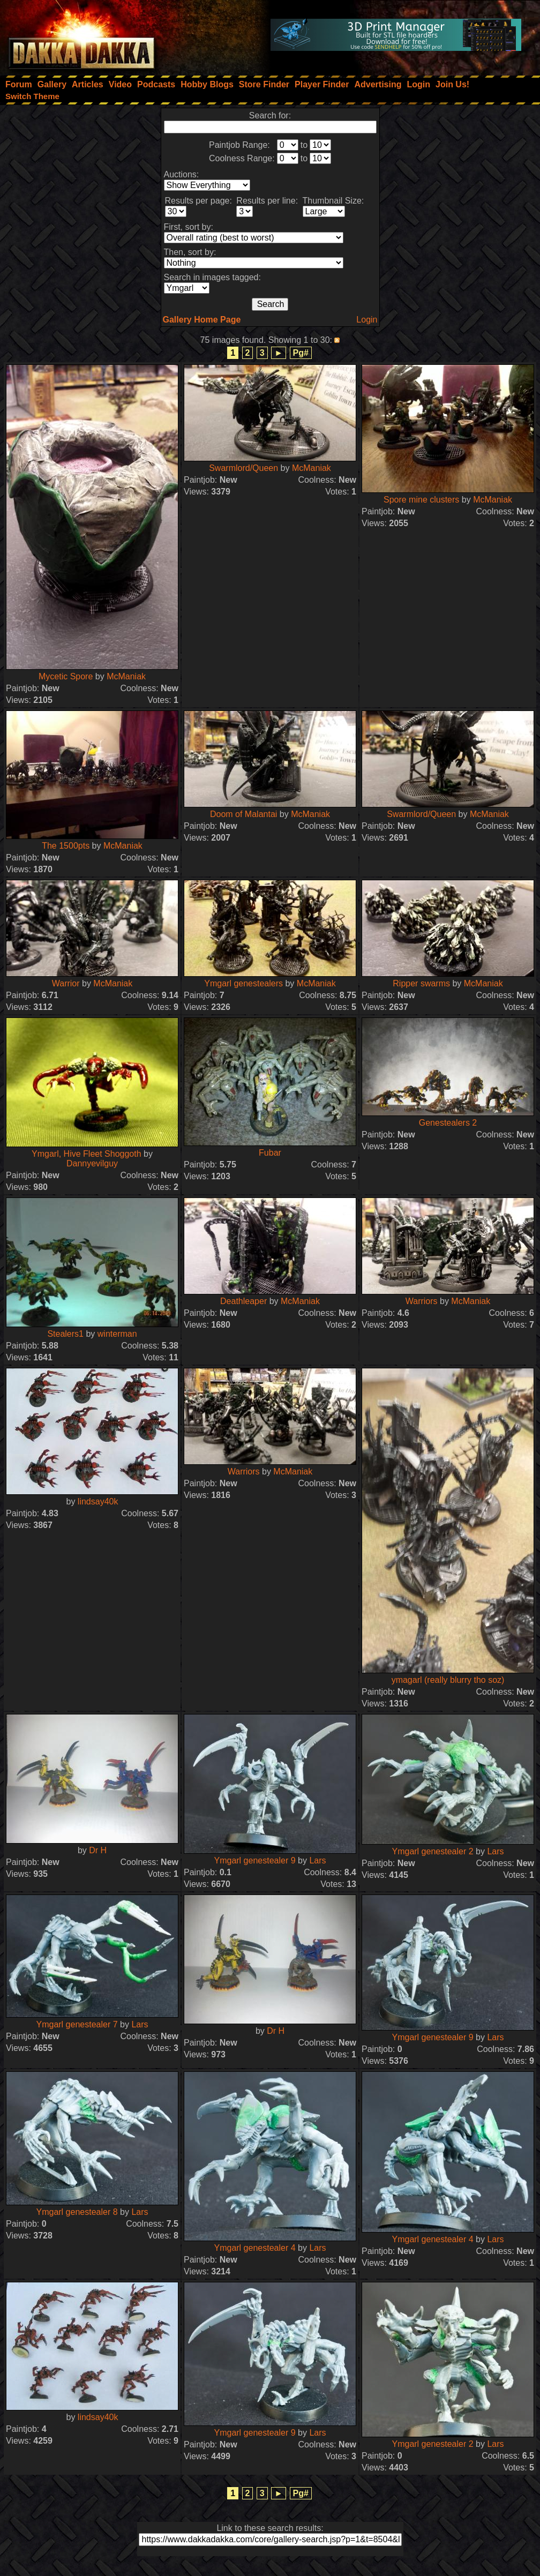 The height and width of the screenshot is (2576, 540). I want to click on McManiak, so click(126, 676).